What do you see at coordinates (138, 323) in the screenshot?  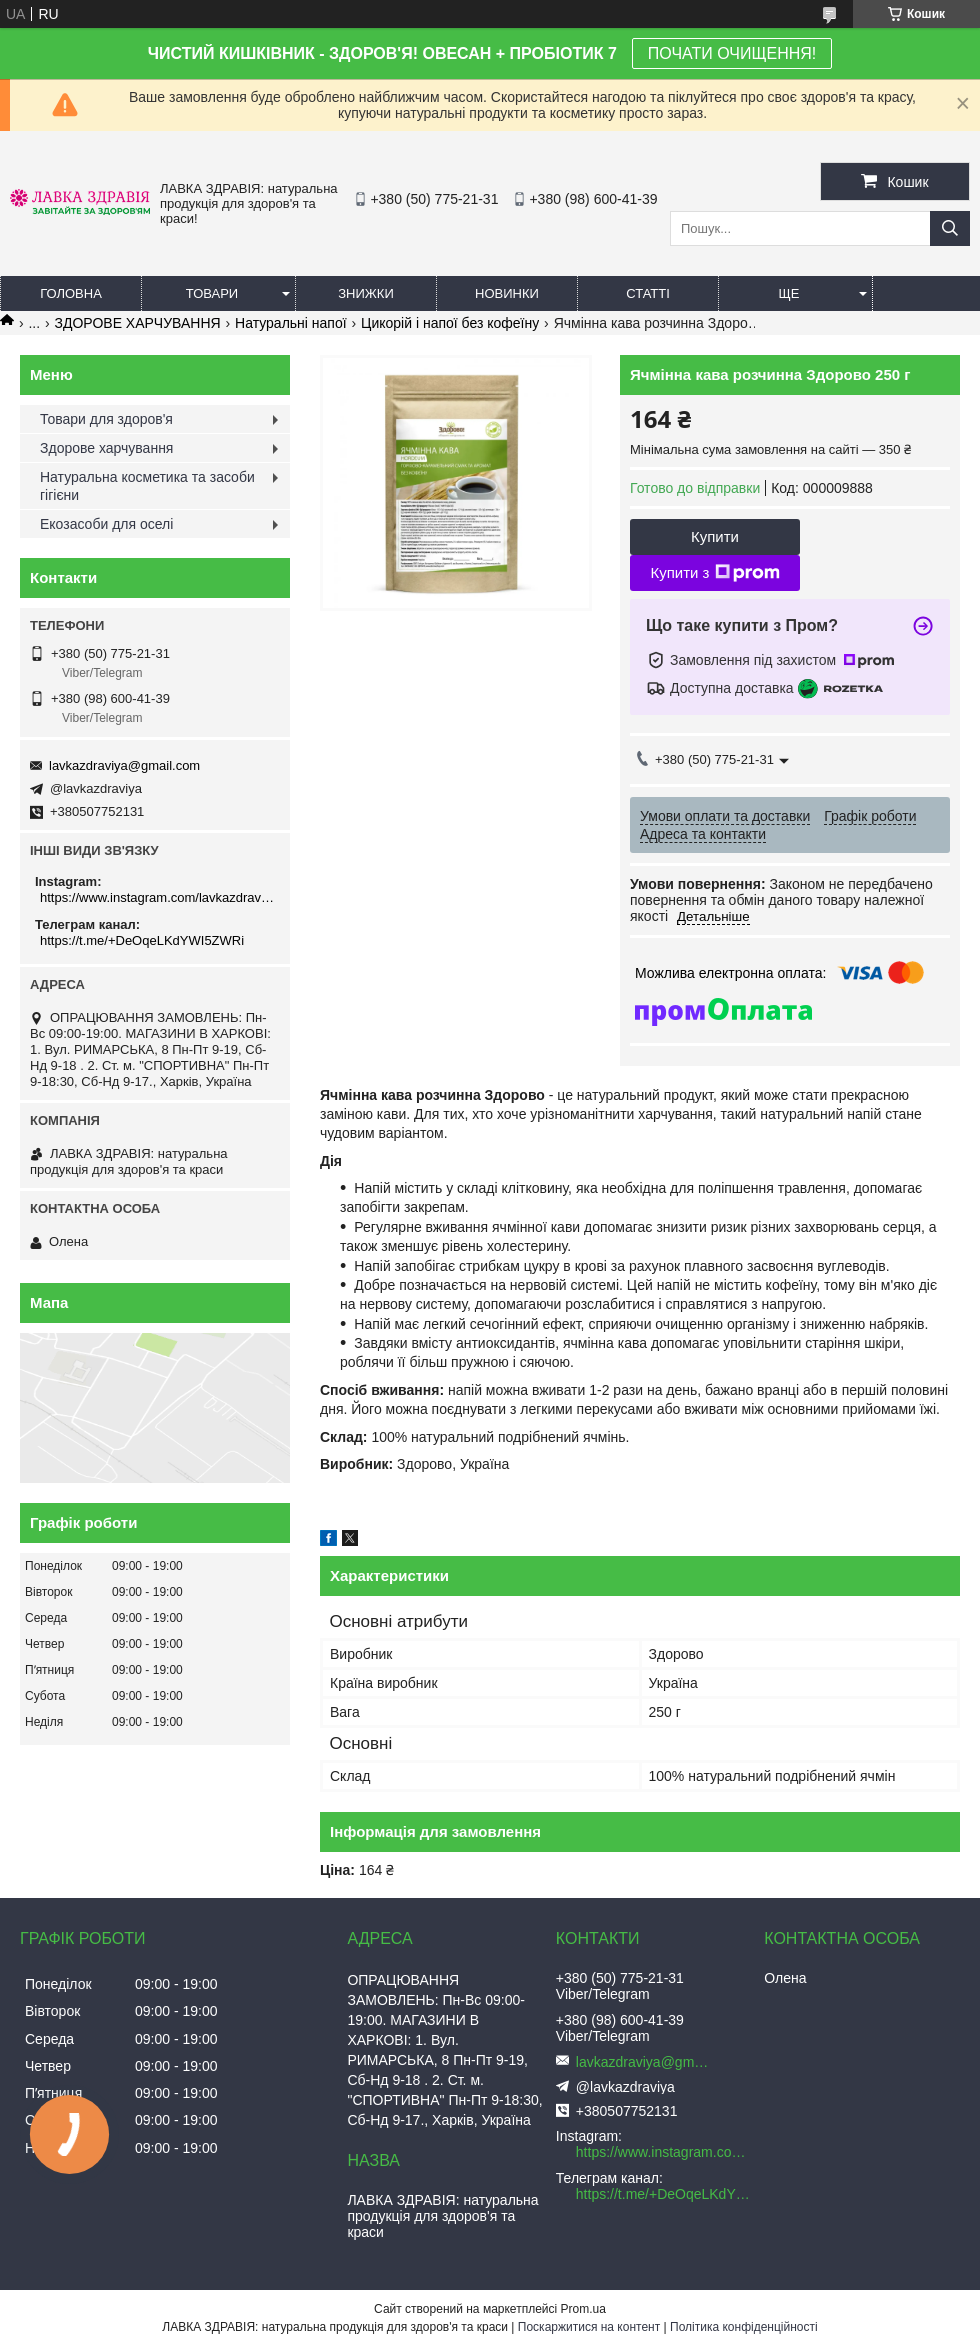 I see `ЗДОРОВЕ ХАРЧУВАННЯ` at bounding box center [138, 323].